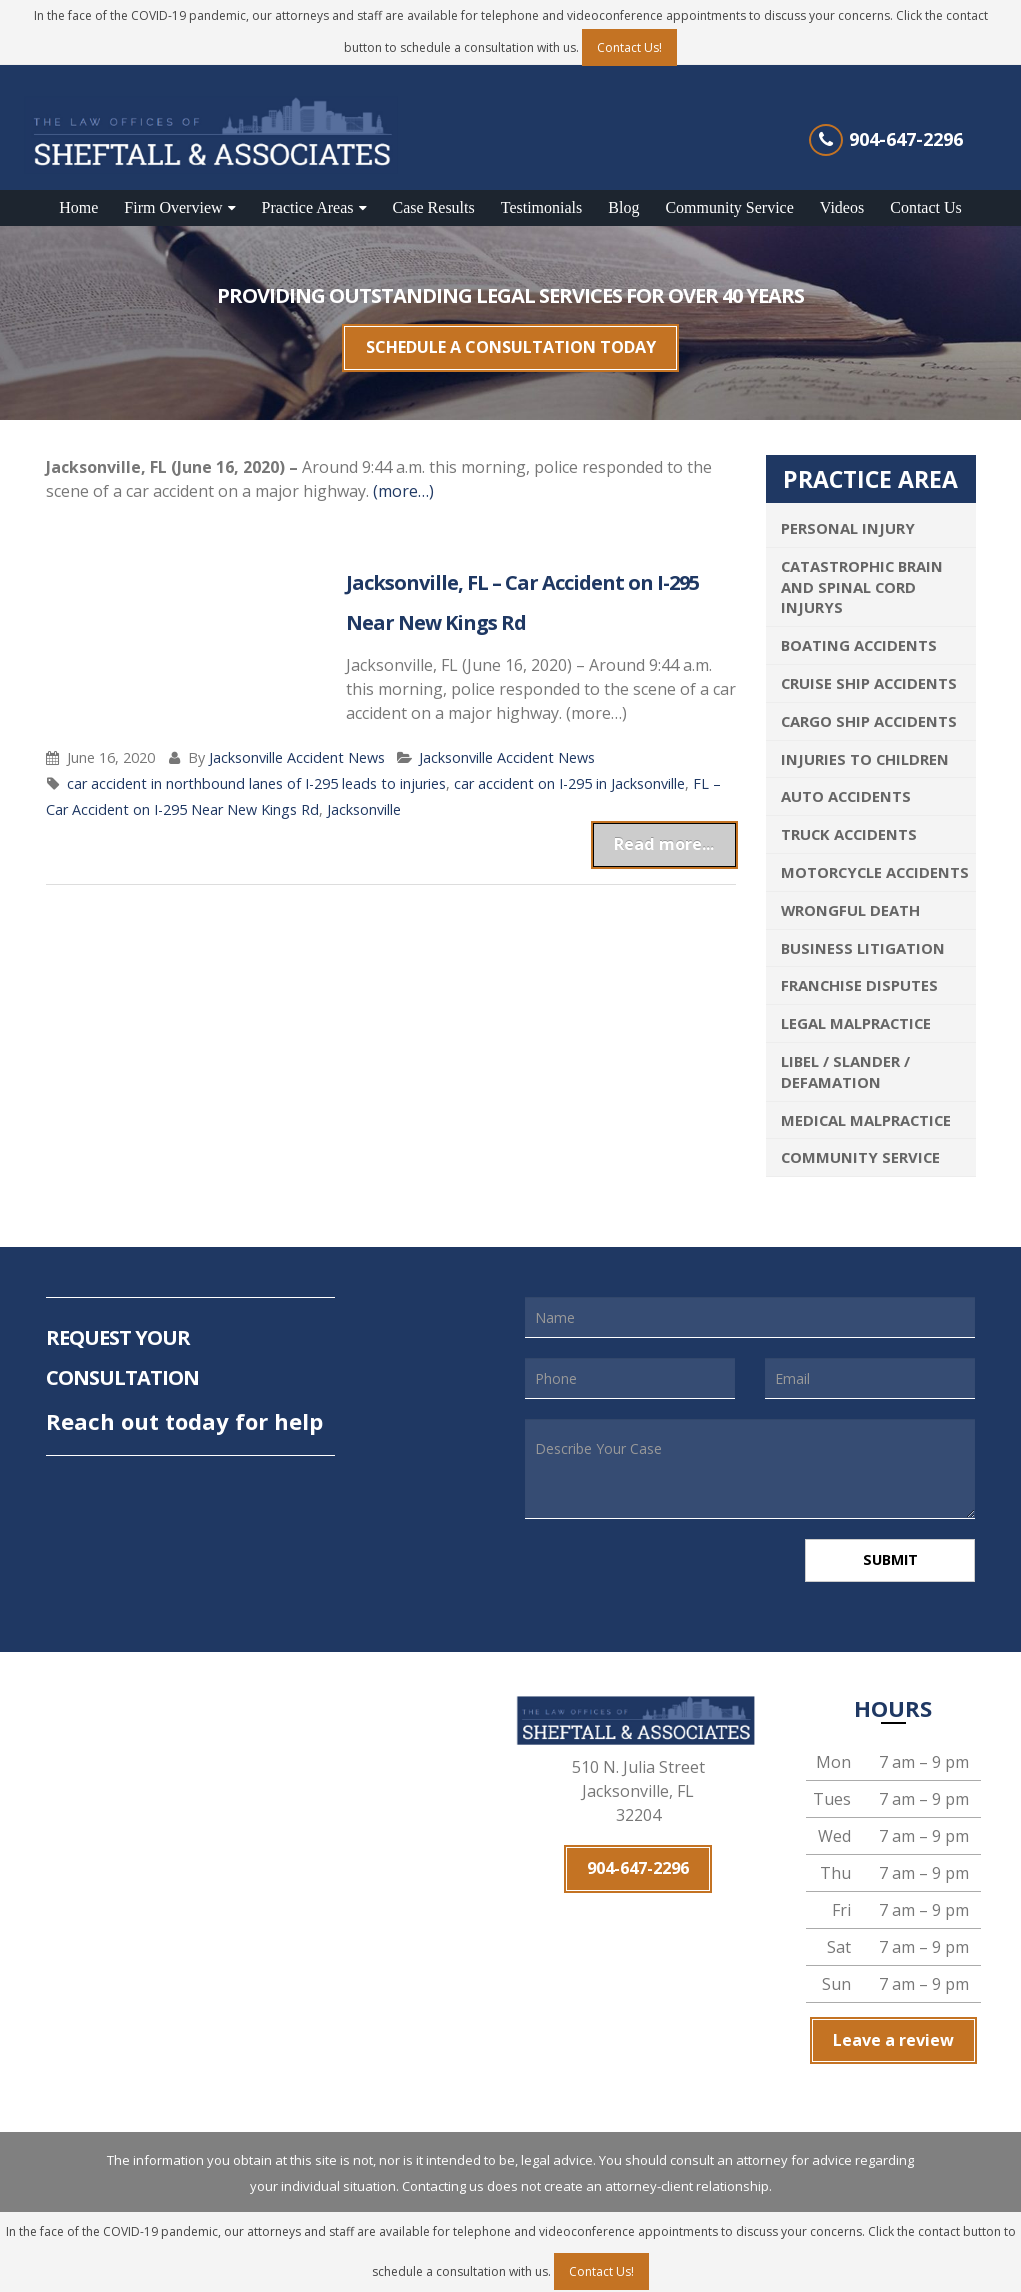 Image resolution: width=1021 pixels, height=2292 pixels. I want to click on SCHEDULE A CONSULTATION TODAY, so click(511, 343).